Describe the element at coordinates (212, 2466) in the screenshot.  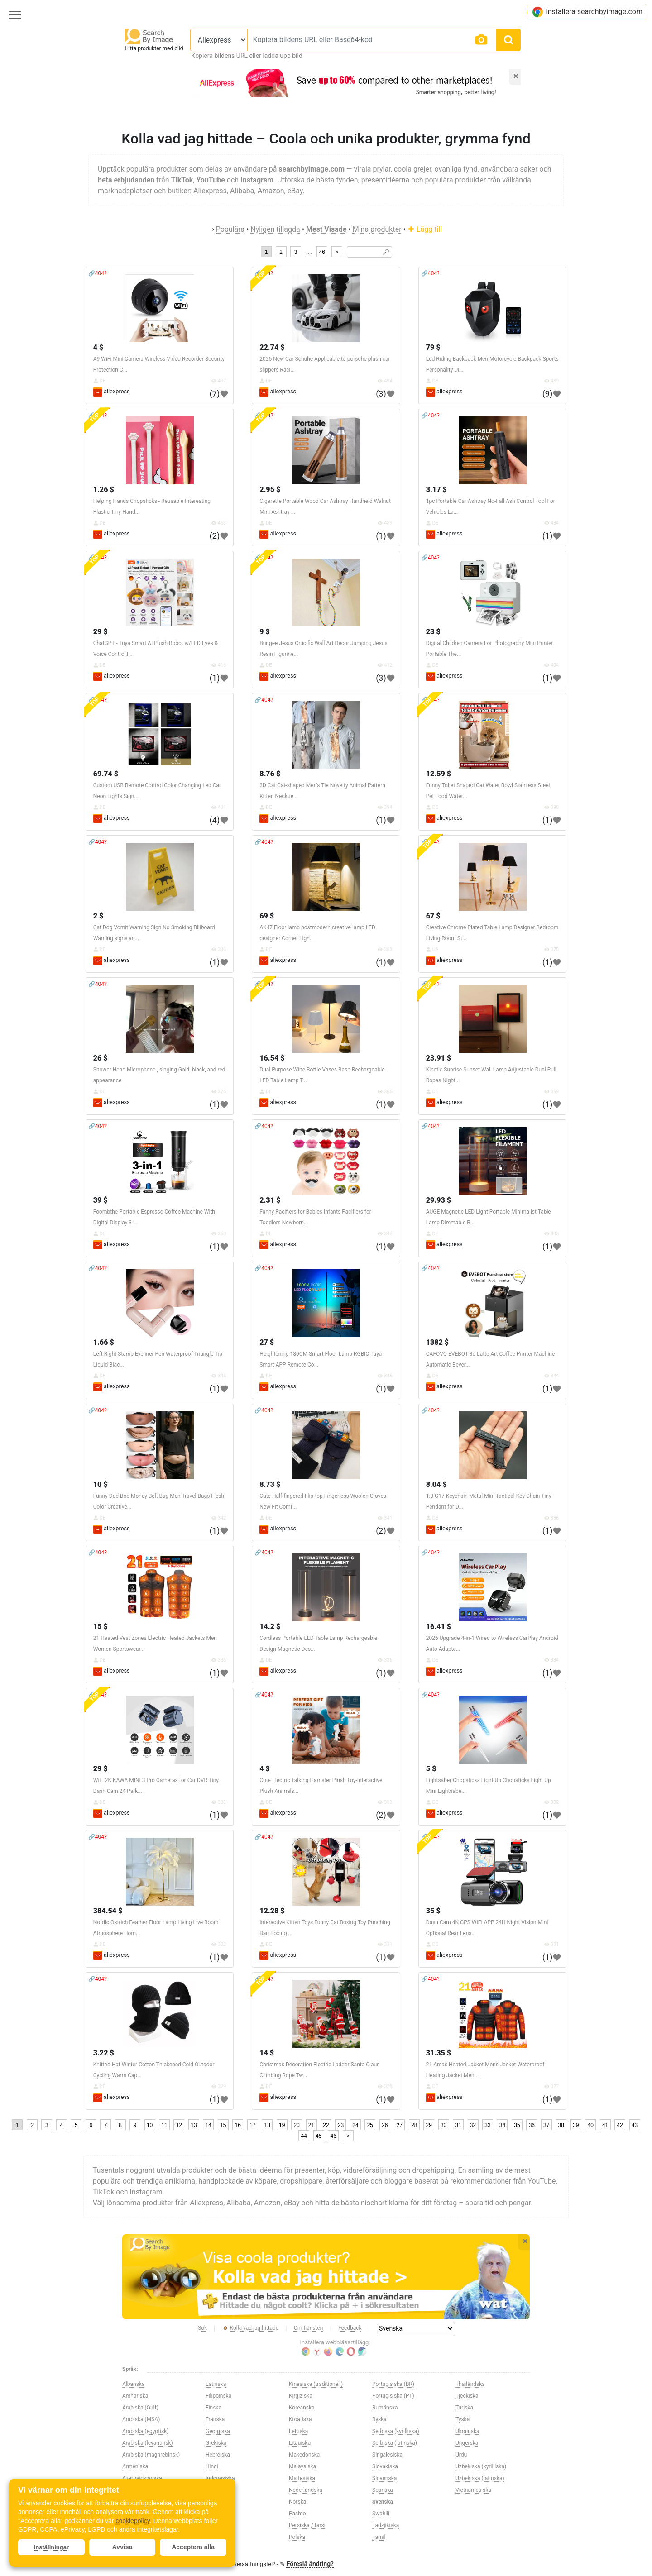
I see `Hindi` at that location.